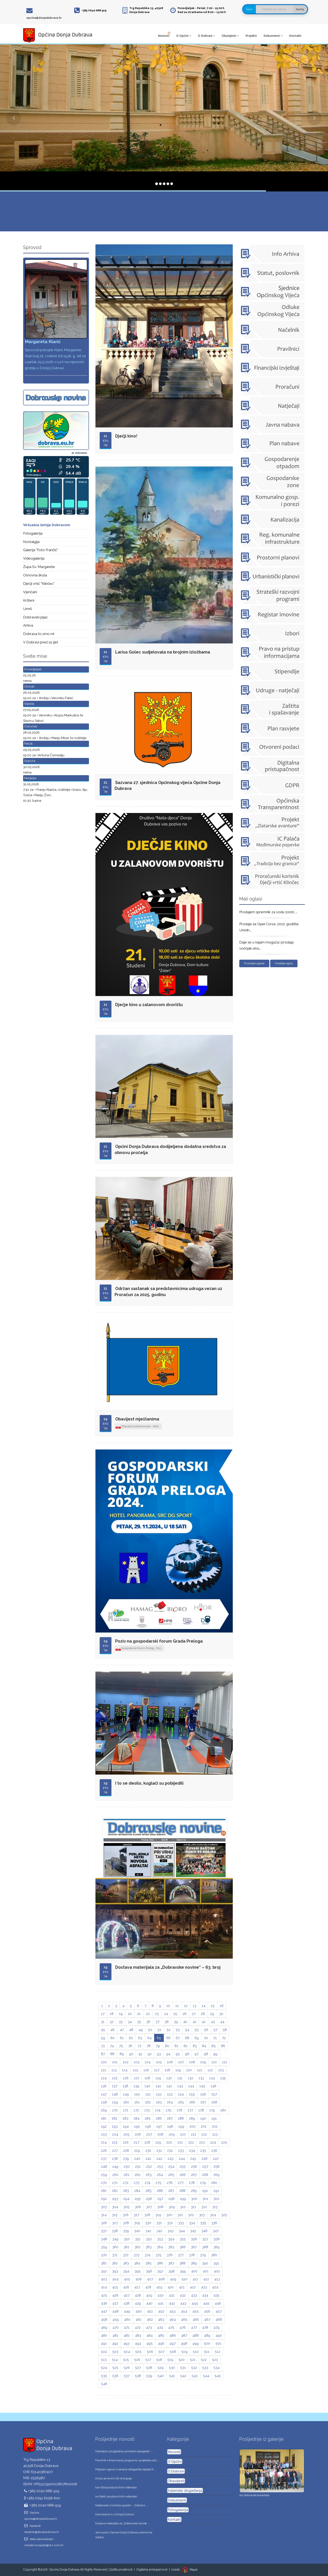  I want to click on 197, so click(159, 2126).